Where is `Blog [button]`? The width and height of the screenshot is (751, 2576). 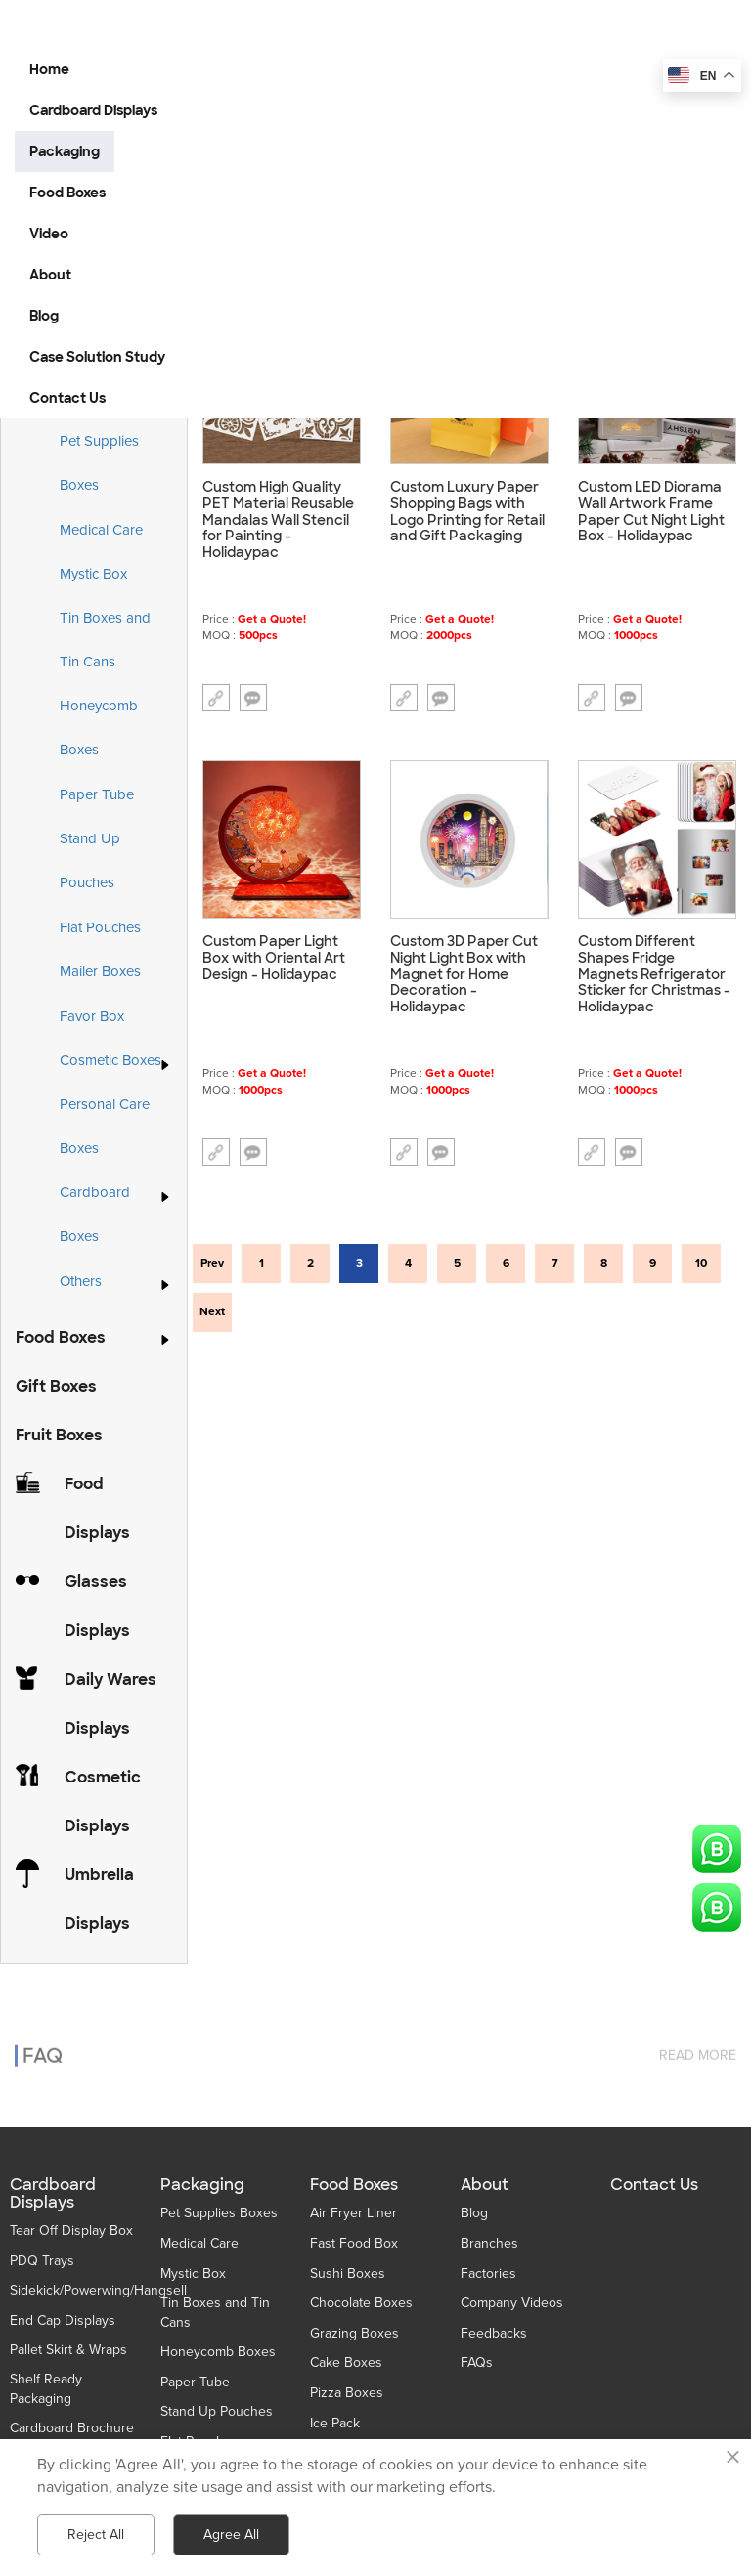 Blog [button] is located at coordinates (44, 315).